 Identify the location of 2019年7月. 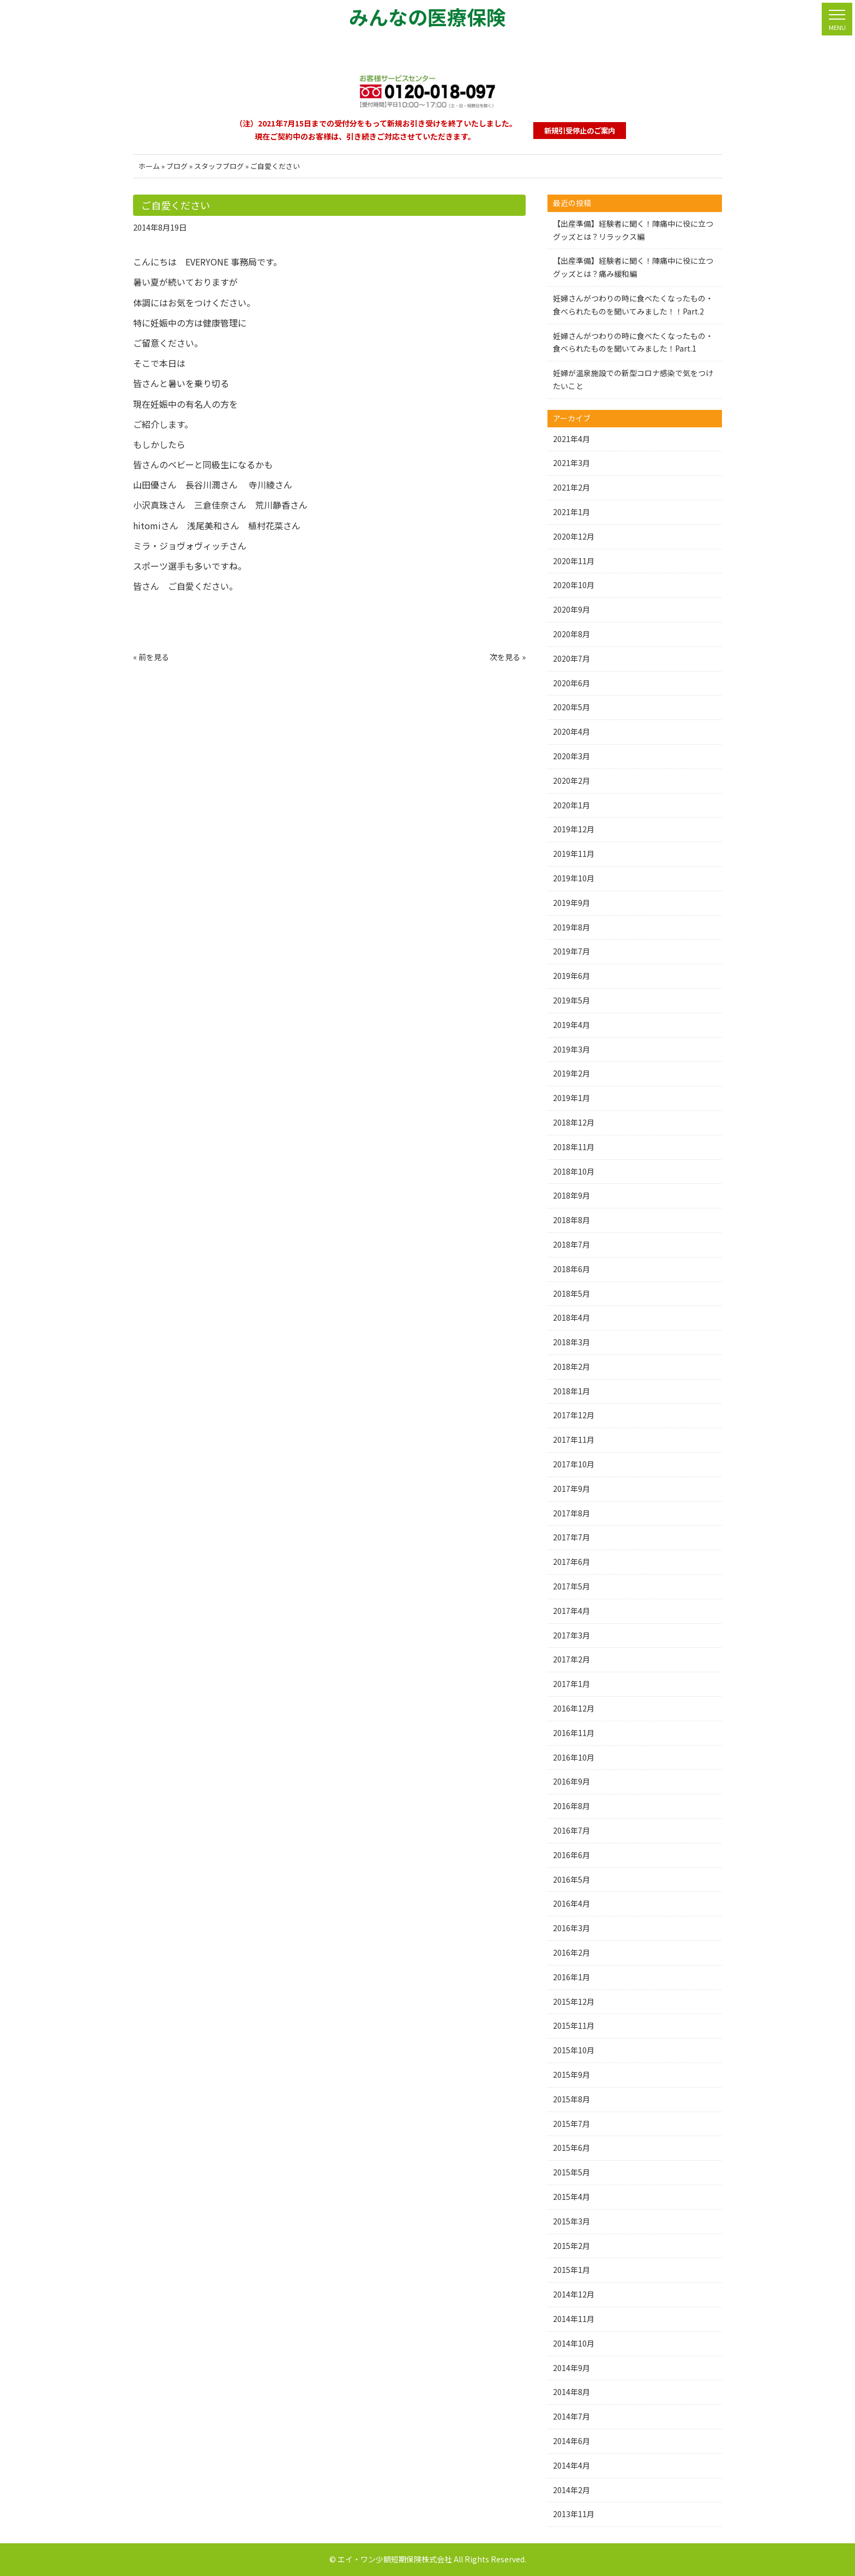
(571, 951).